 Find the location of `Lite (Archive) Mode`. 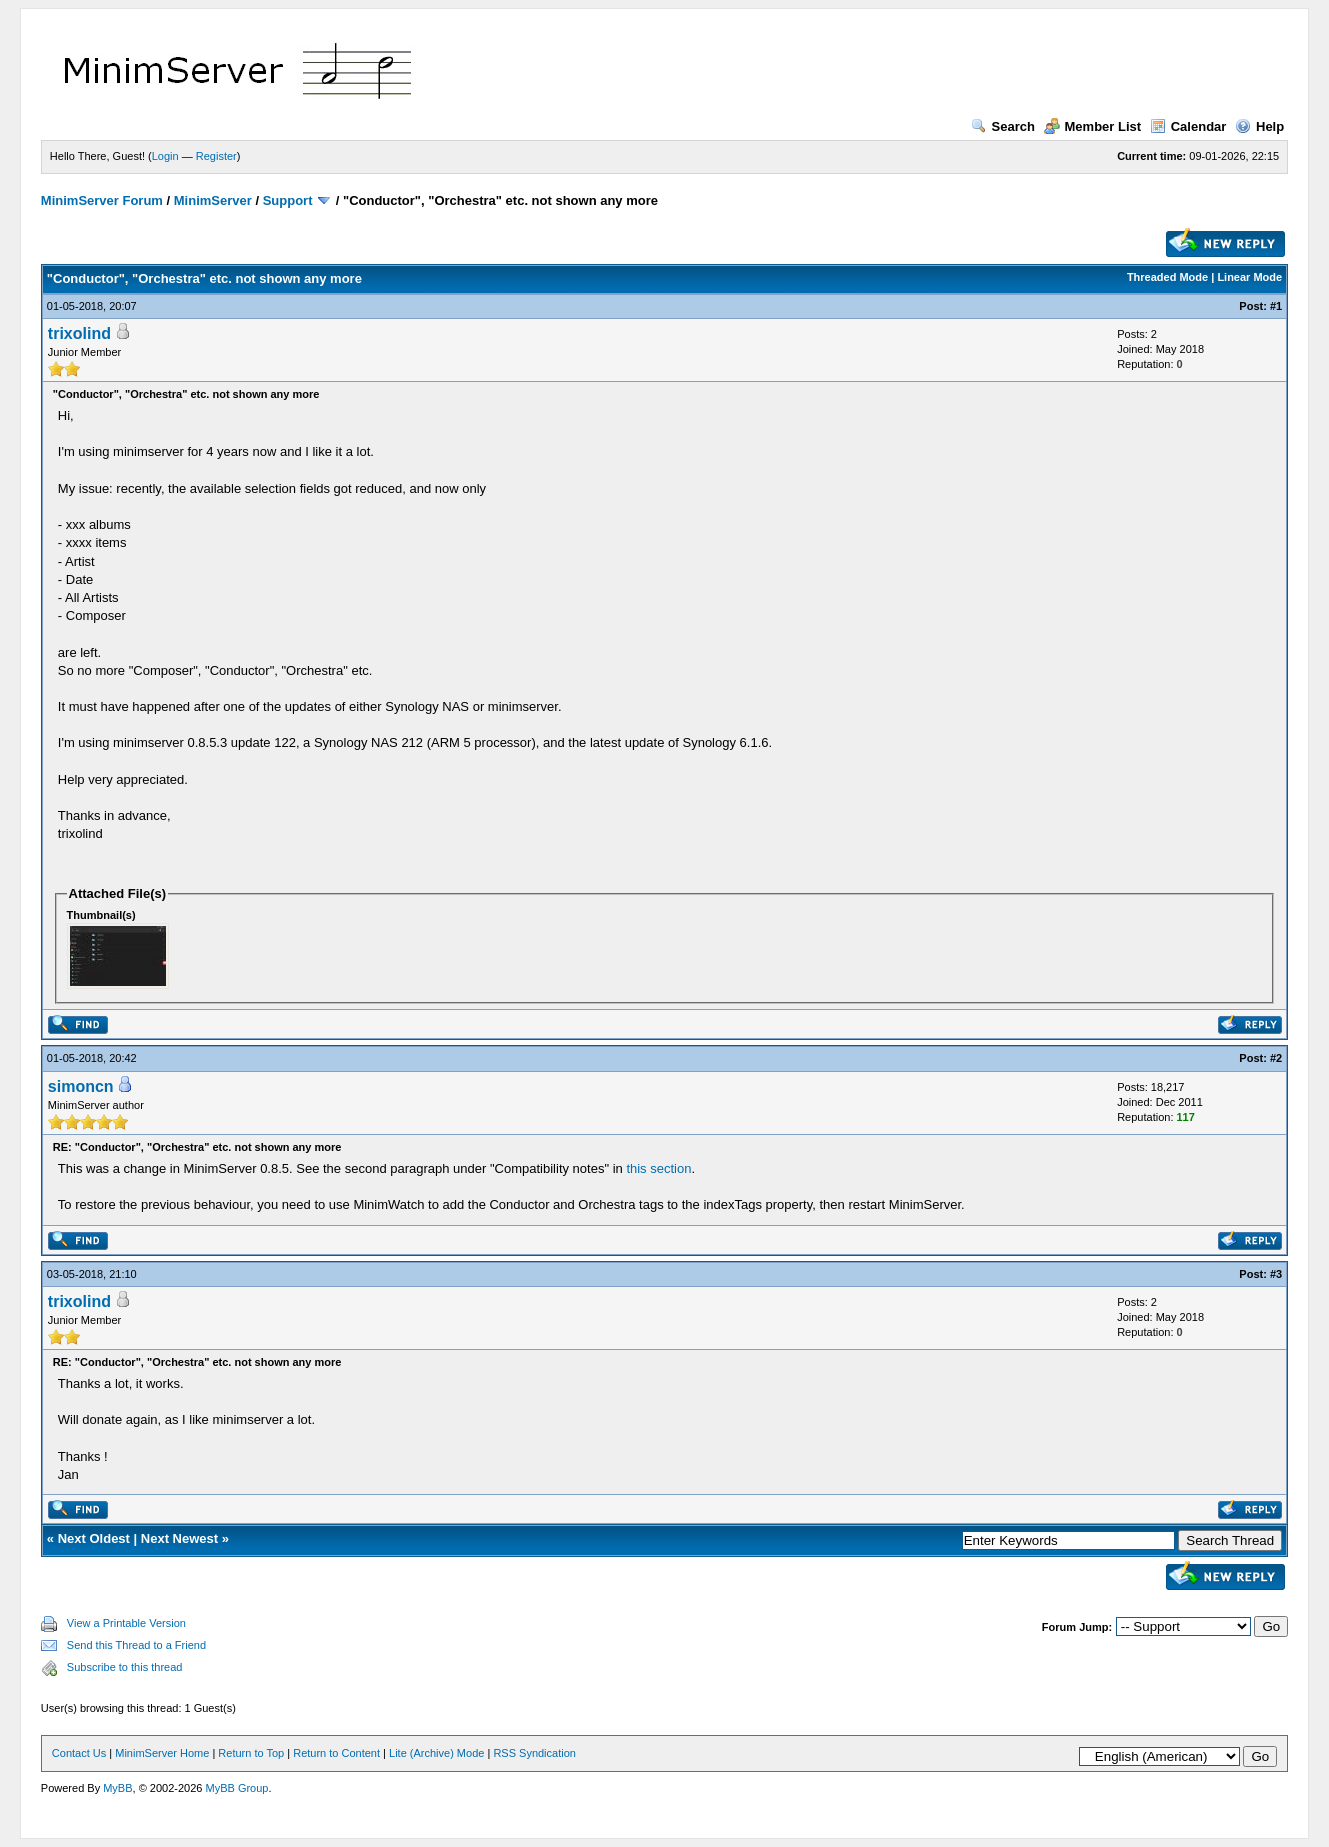

Lite (Archive) Mode is located at coordinates (436, 1753).